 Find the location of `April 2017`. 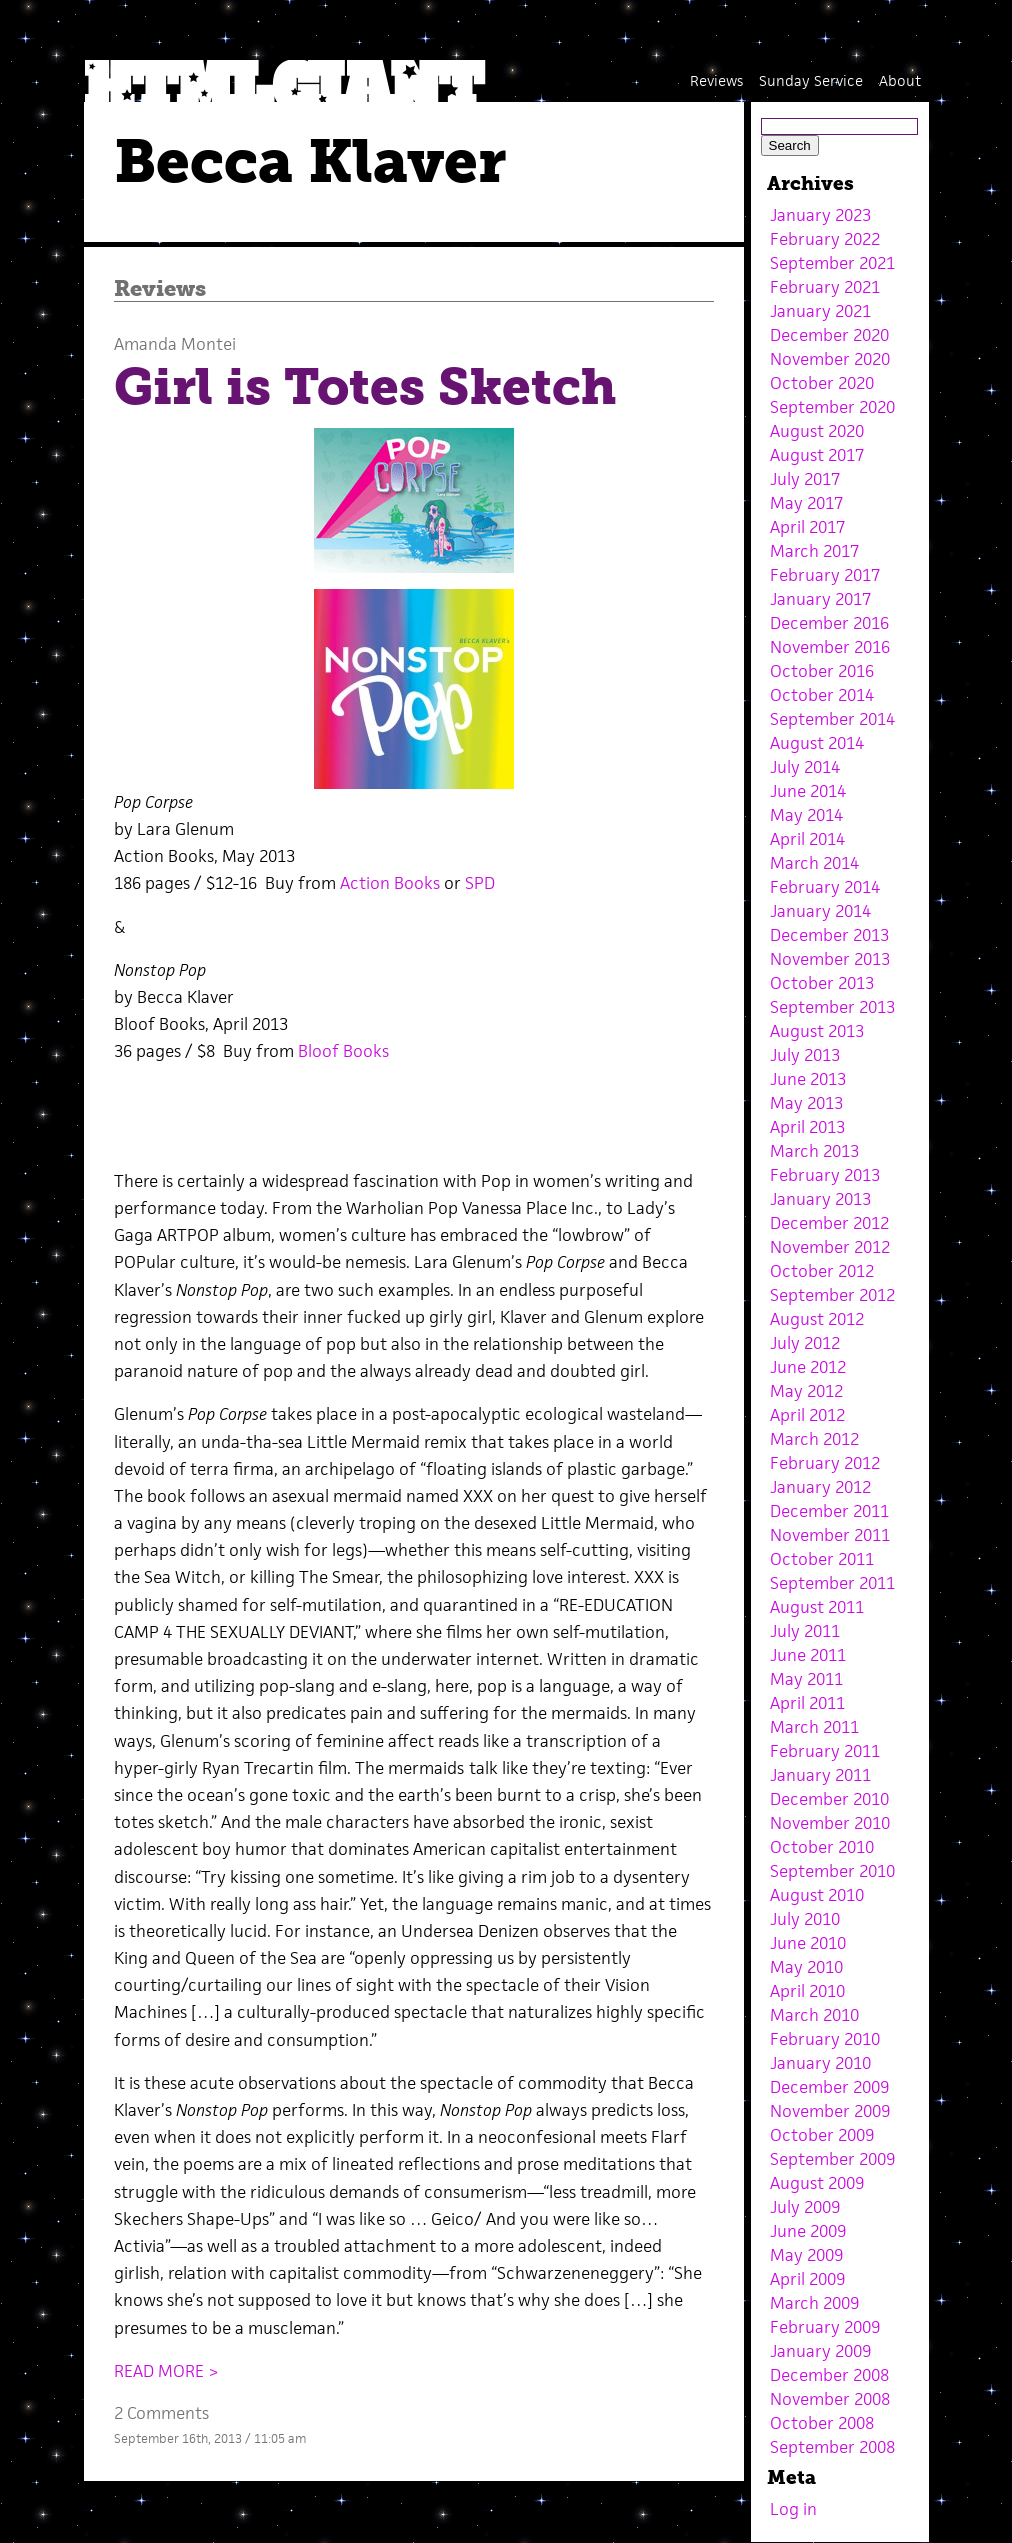

April 2017 is located at coordinates (807, 527).